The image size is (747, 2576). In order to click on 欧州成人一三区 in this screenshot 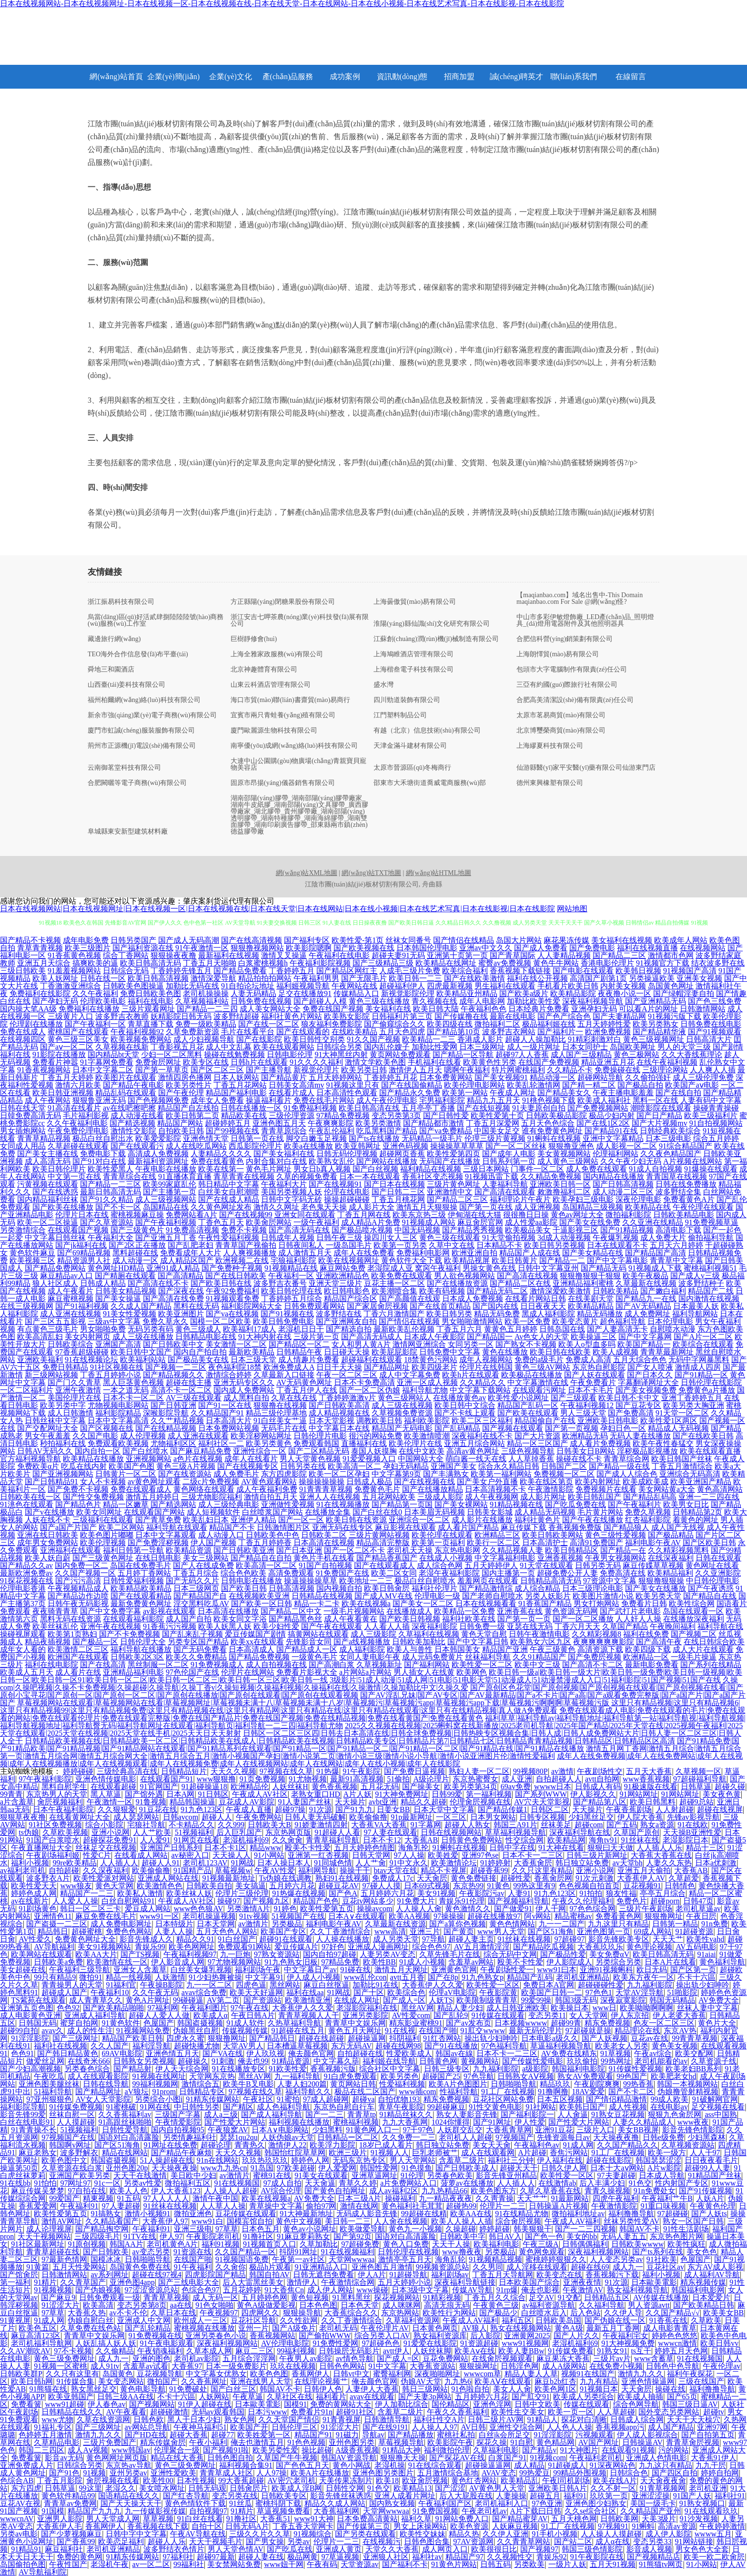, I will do `click(200, 2320)`.